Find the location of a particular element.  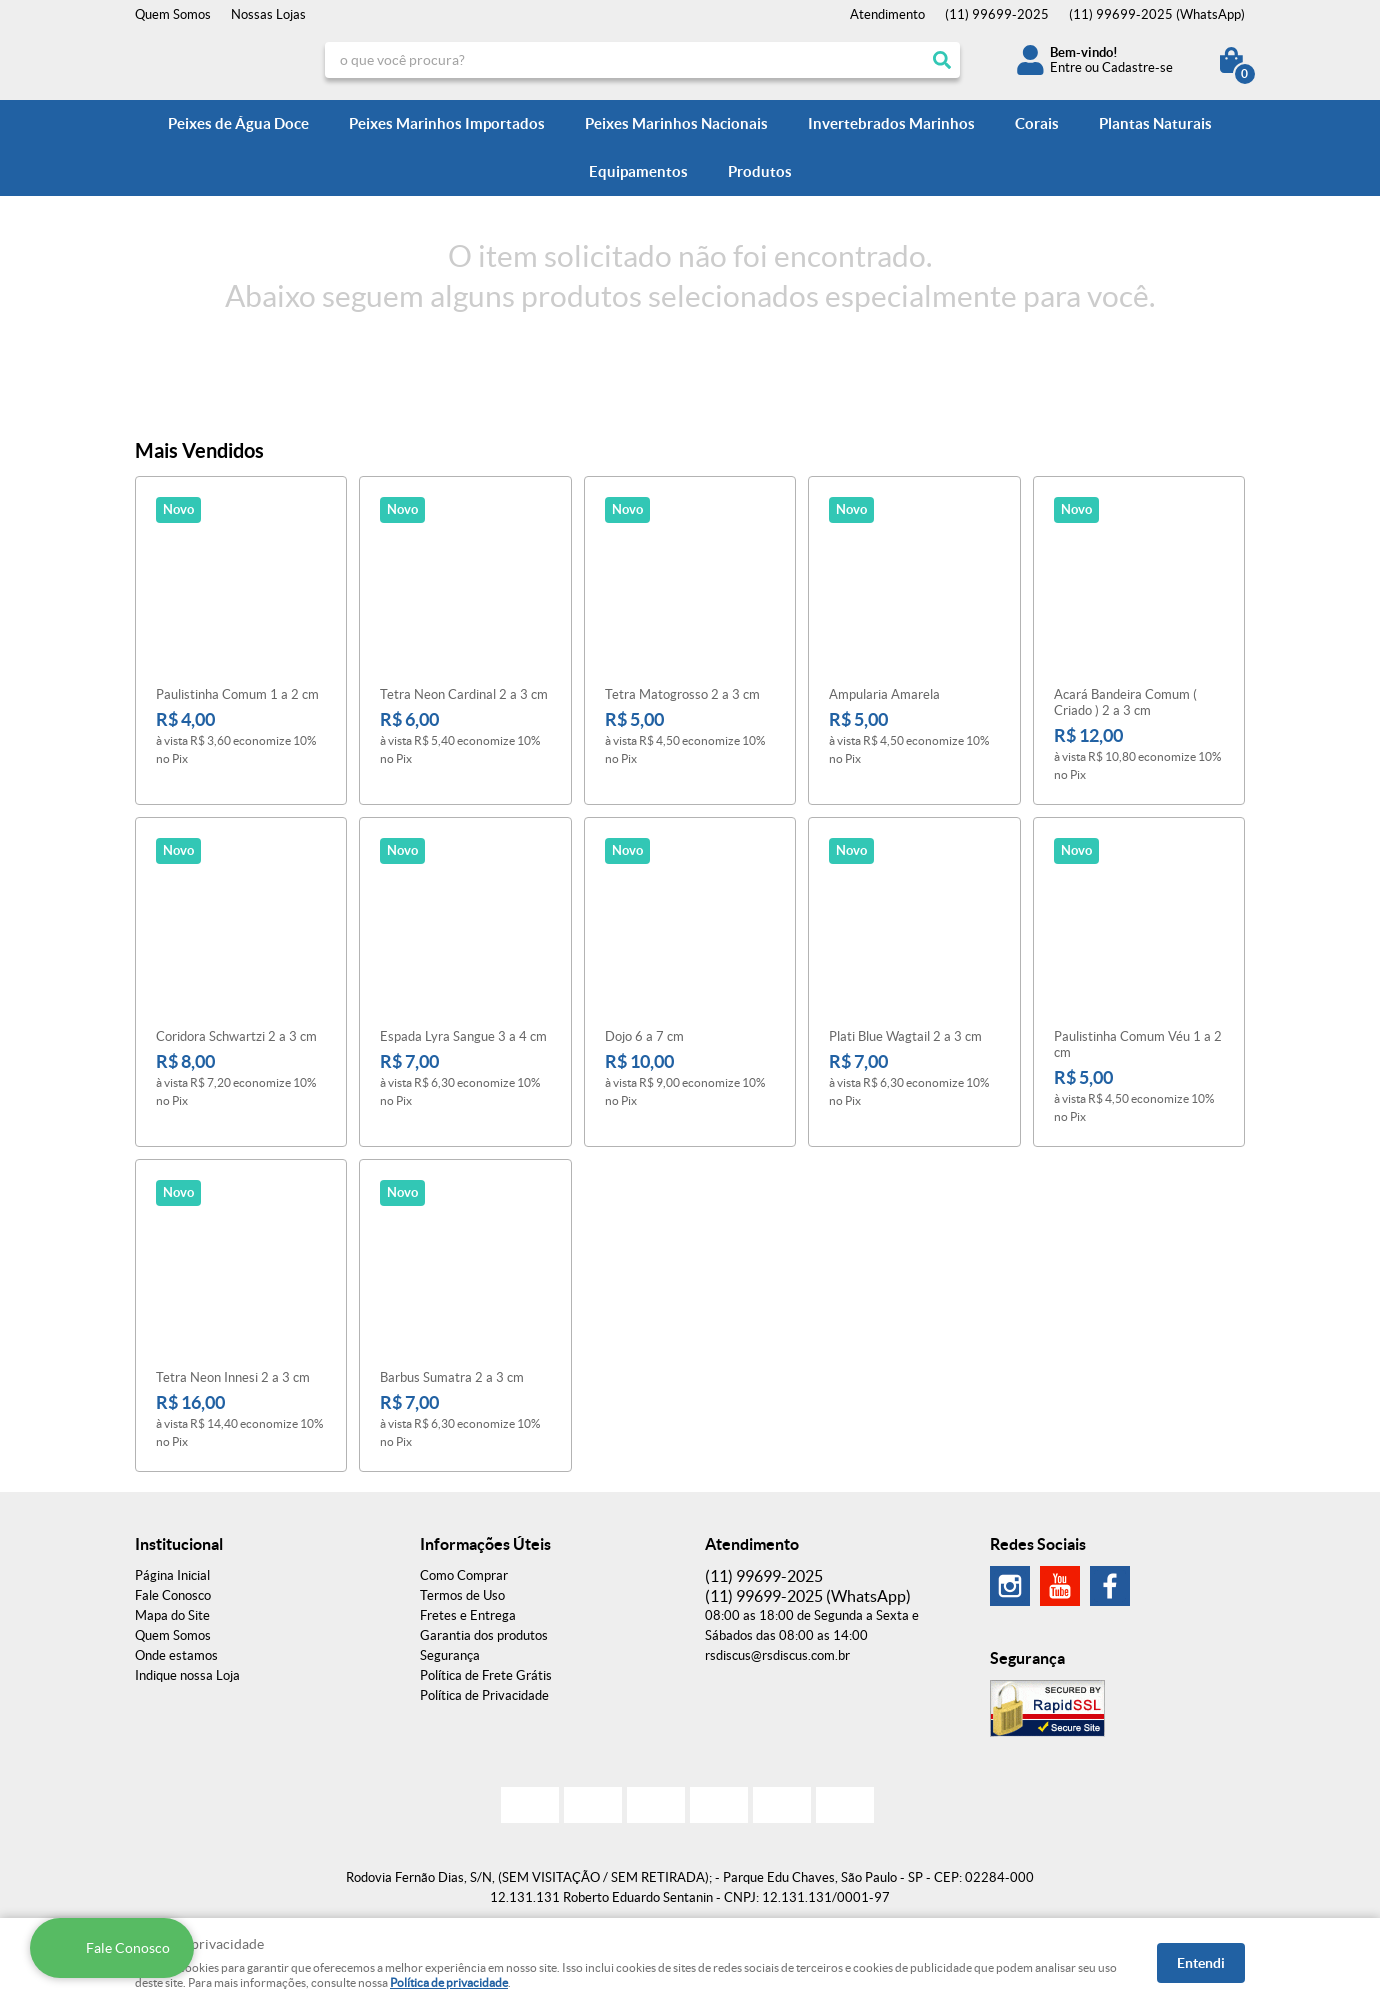

Cadastre-se is located at coordinates (1137, 67).